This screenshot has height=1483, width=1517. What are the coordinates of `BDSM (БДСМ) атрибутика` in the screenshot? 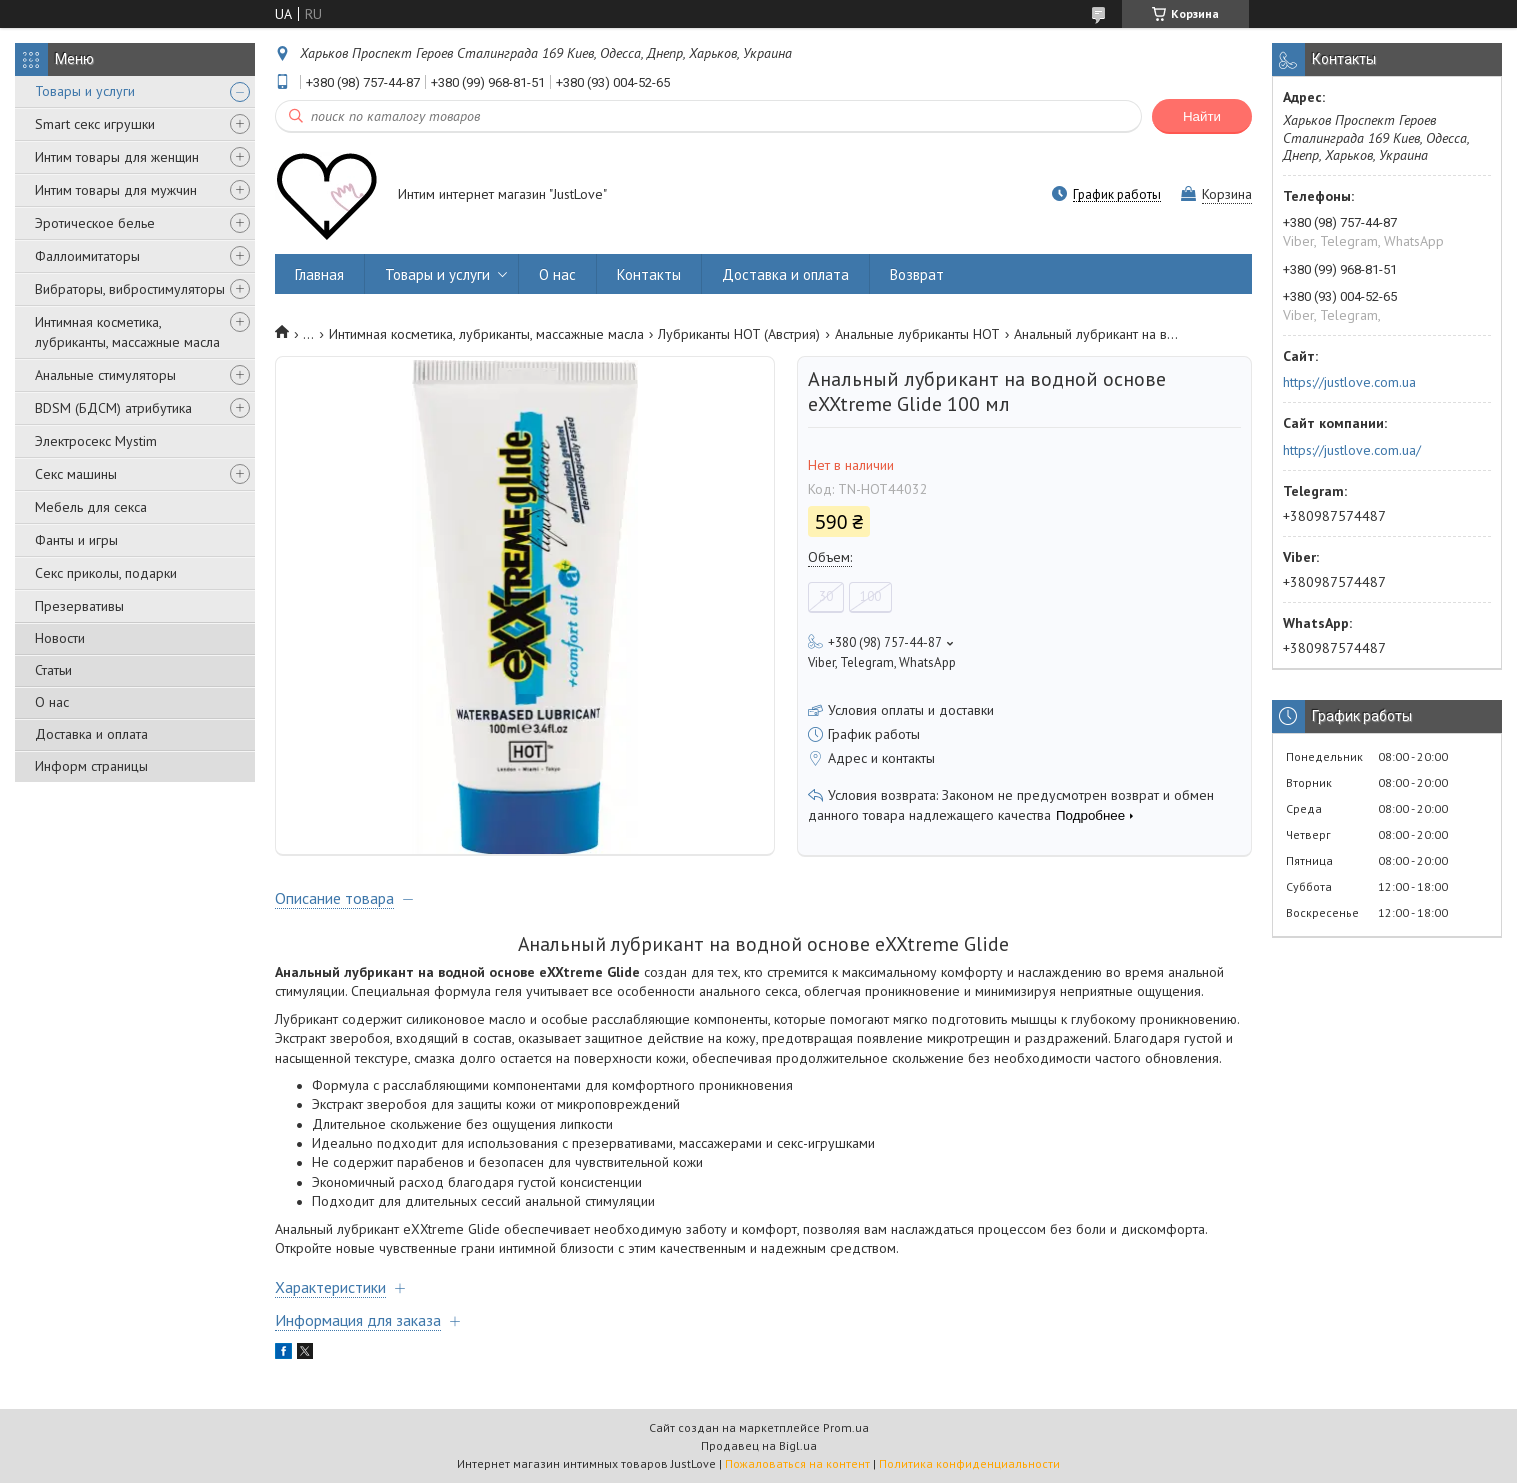 It's located at (113, 408).